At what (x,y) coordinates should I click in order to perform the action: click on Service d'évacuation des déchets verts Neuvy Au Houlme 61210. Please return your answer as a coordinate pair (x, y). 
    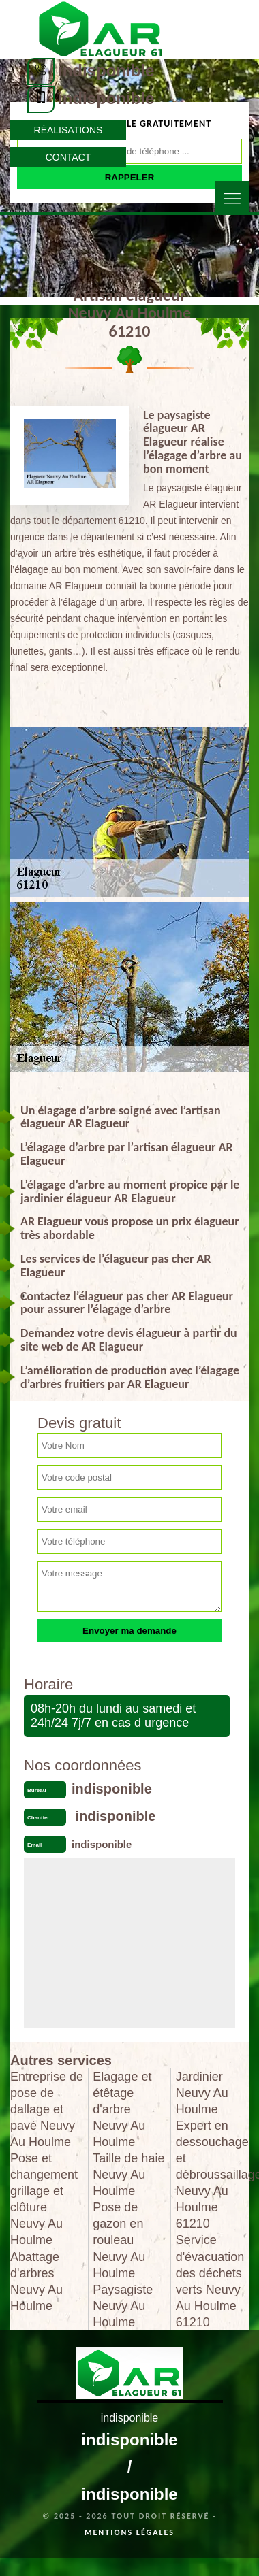
    Looking at the image, I should click on (210, 2280).